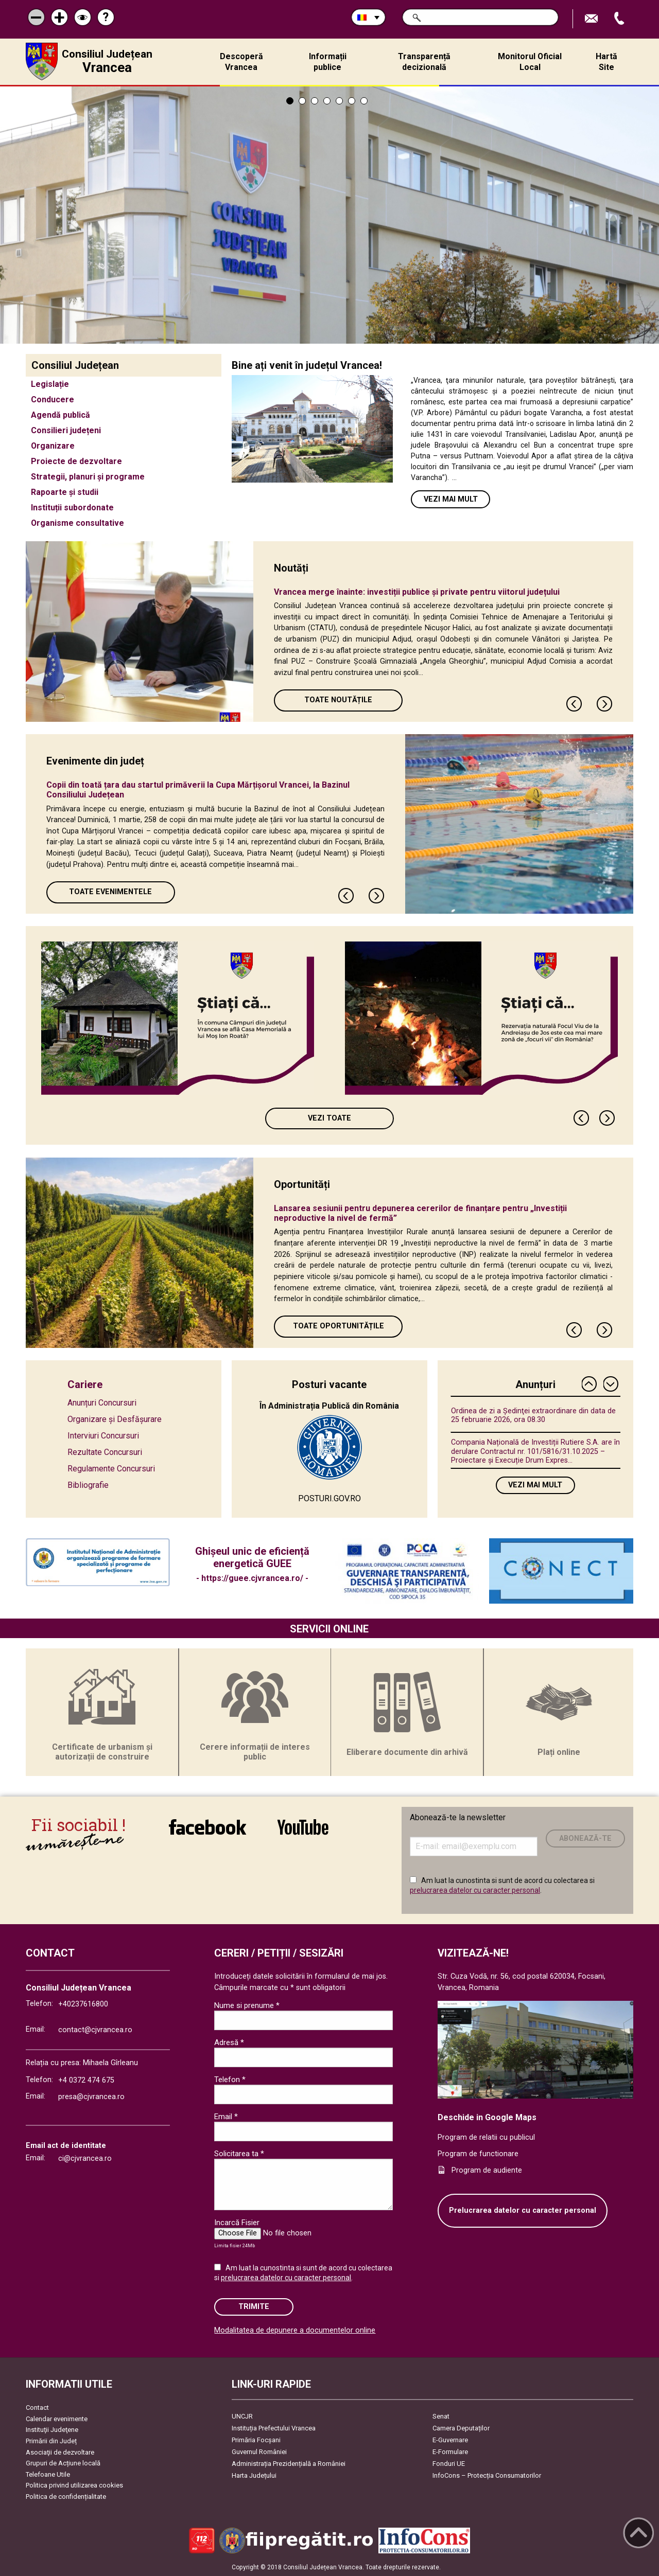  I want to click on Trimite Email, so click(592, 19).